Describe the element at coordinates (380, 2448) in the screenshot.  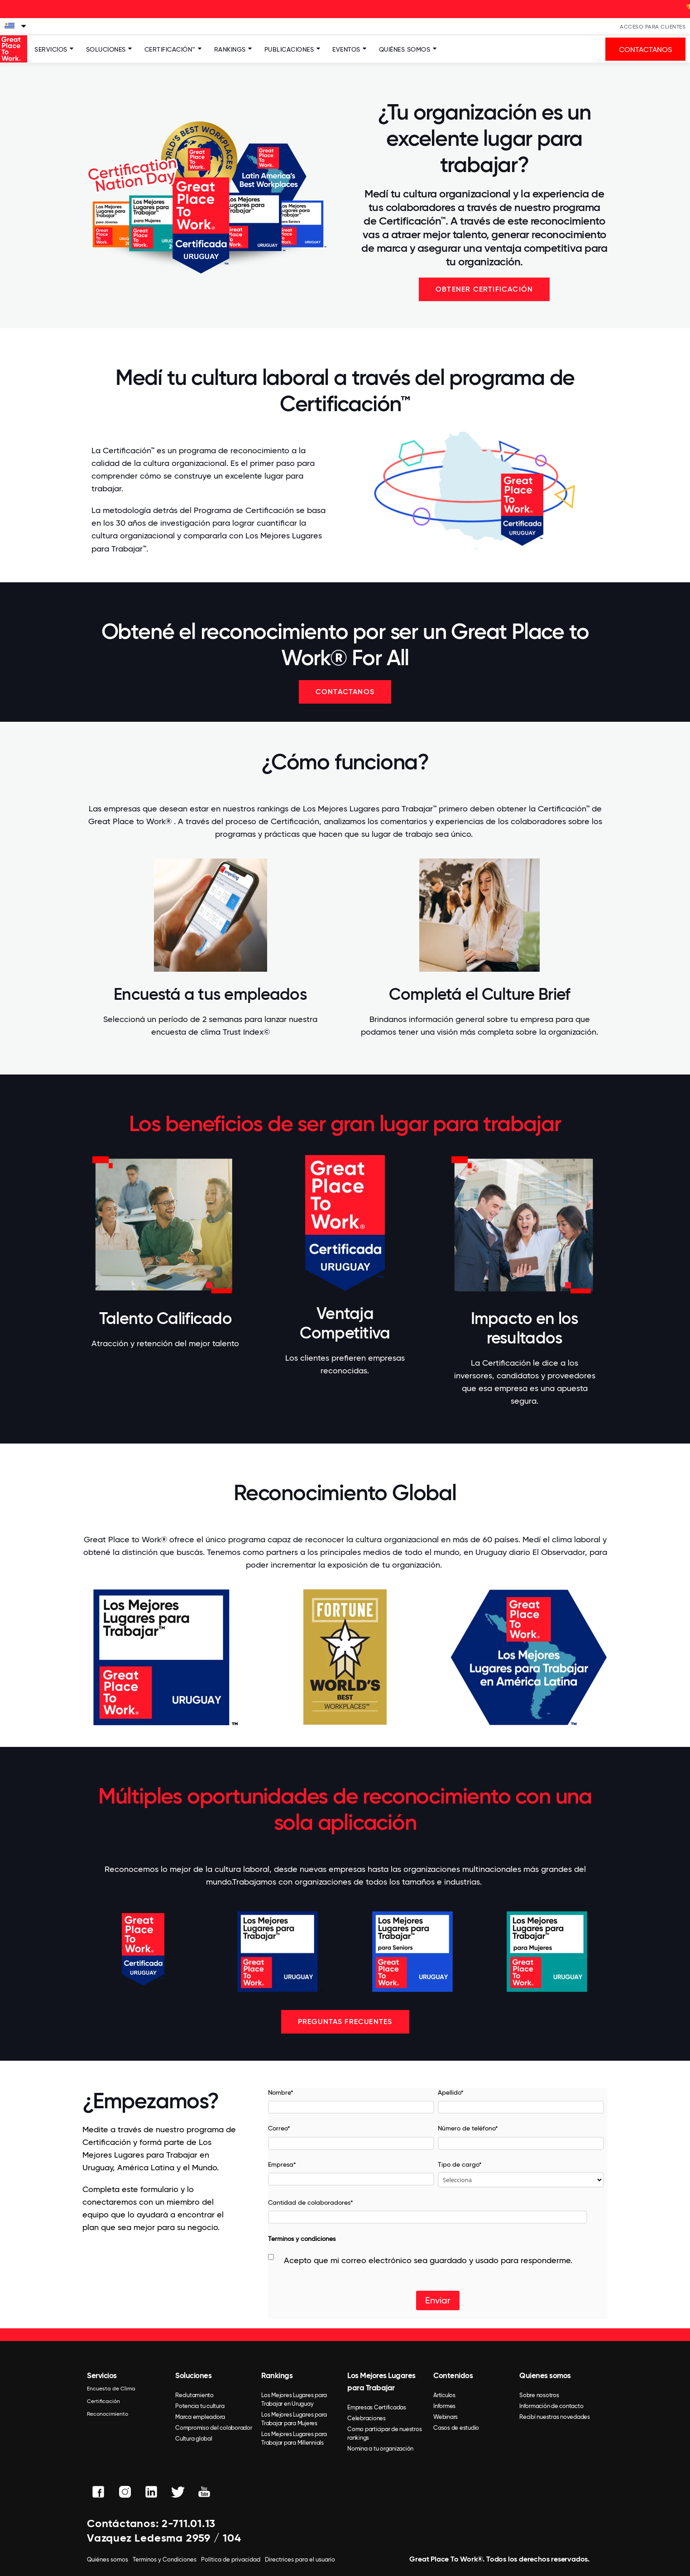
I see `Nomina a tu organización [menuitem]` at that location.